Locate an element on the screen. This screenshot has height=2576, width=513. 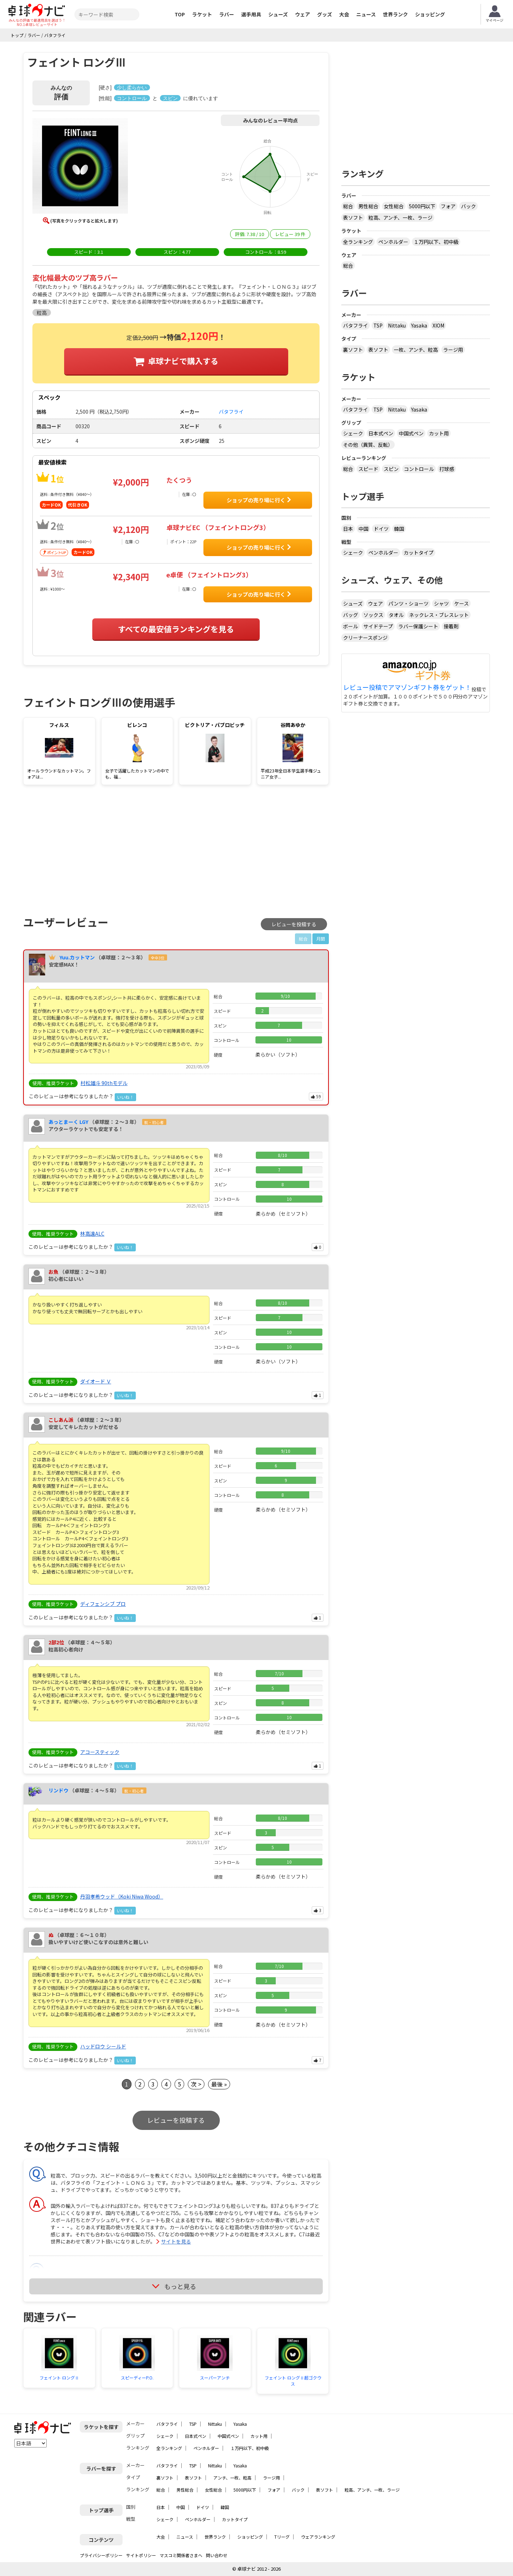
カット用 is located at coordinates (439, 433).